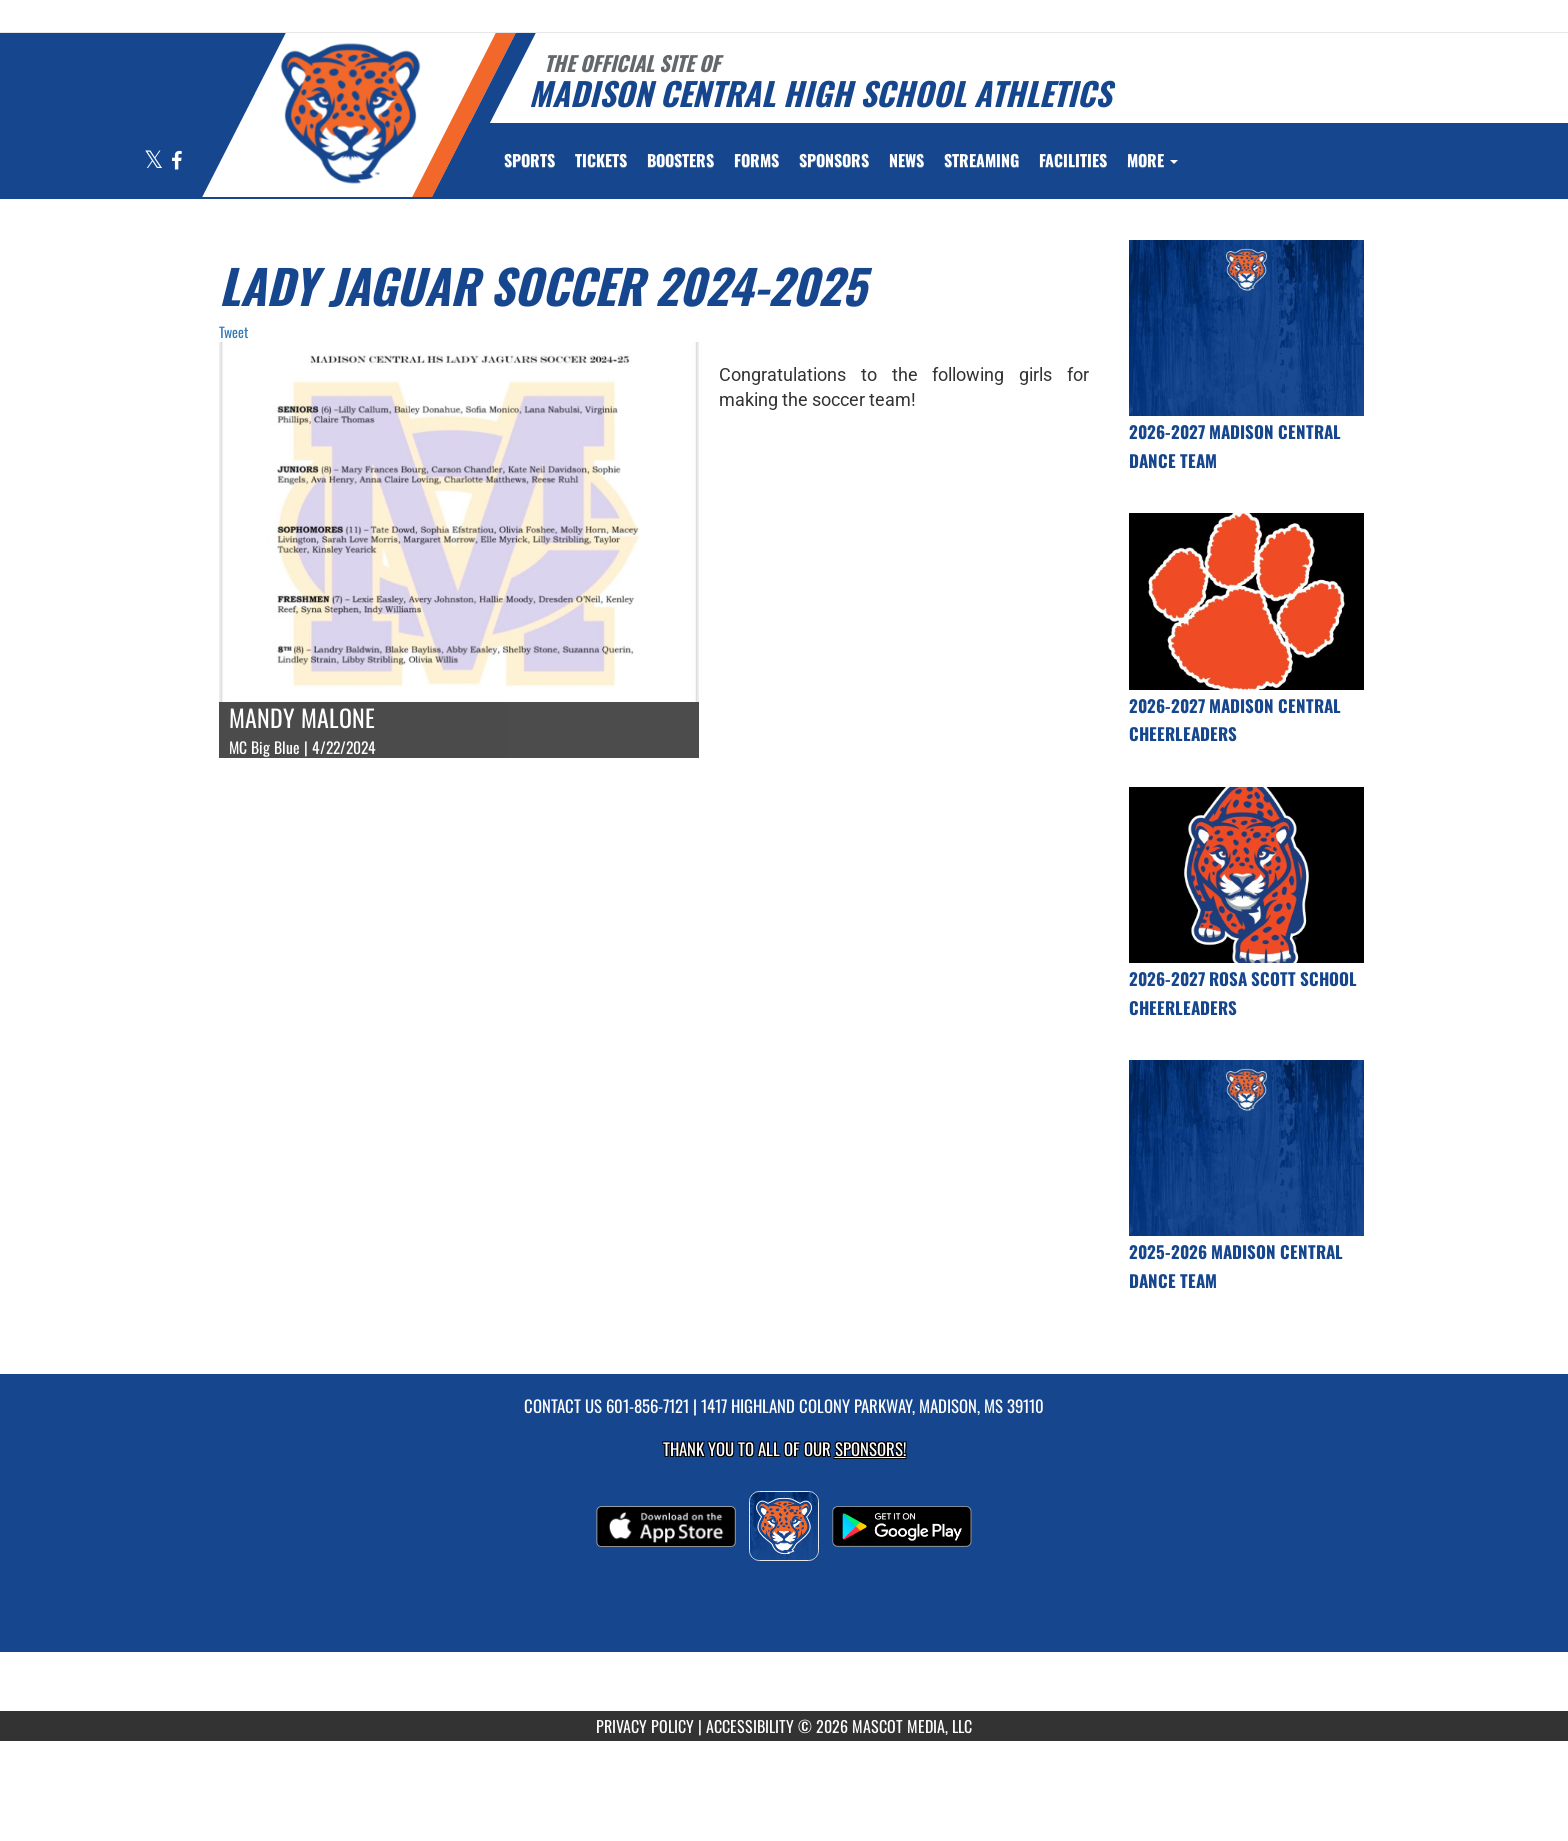  I want to click on [Visit our X page], so click(155, 161).